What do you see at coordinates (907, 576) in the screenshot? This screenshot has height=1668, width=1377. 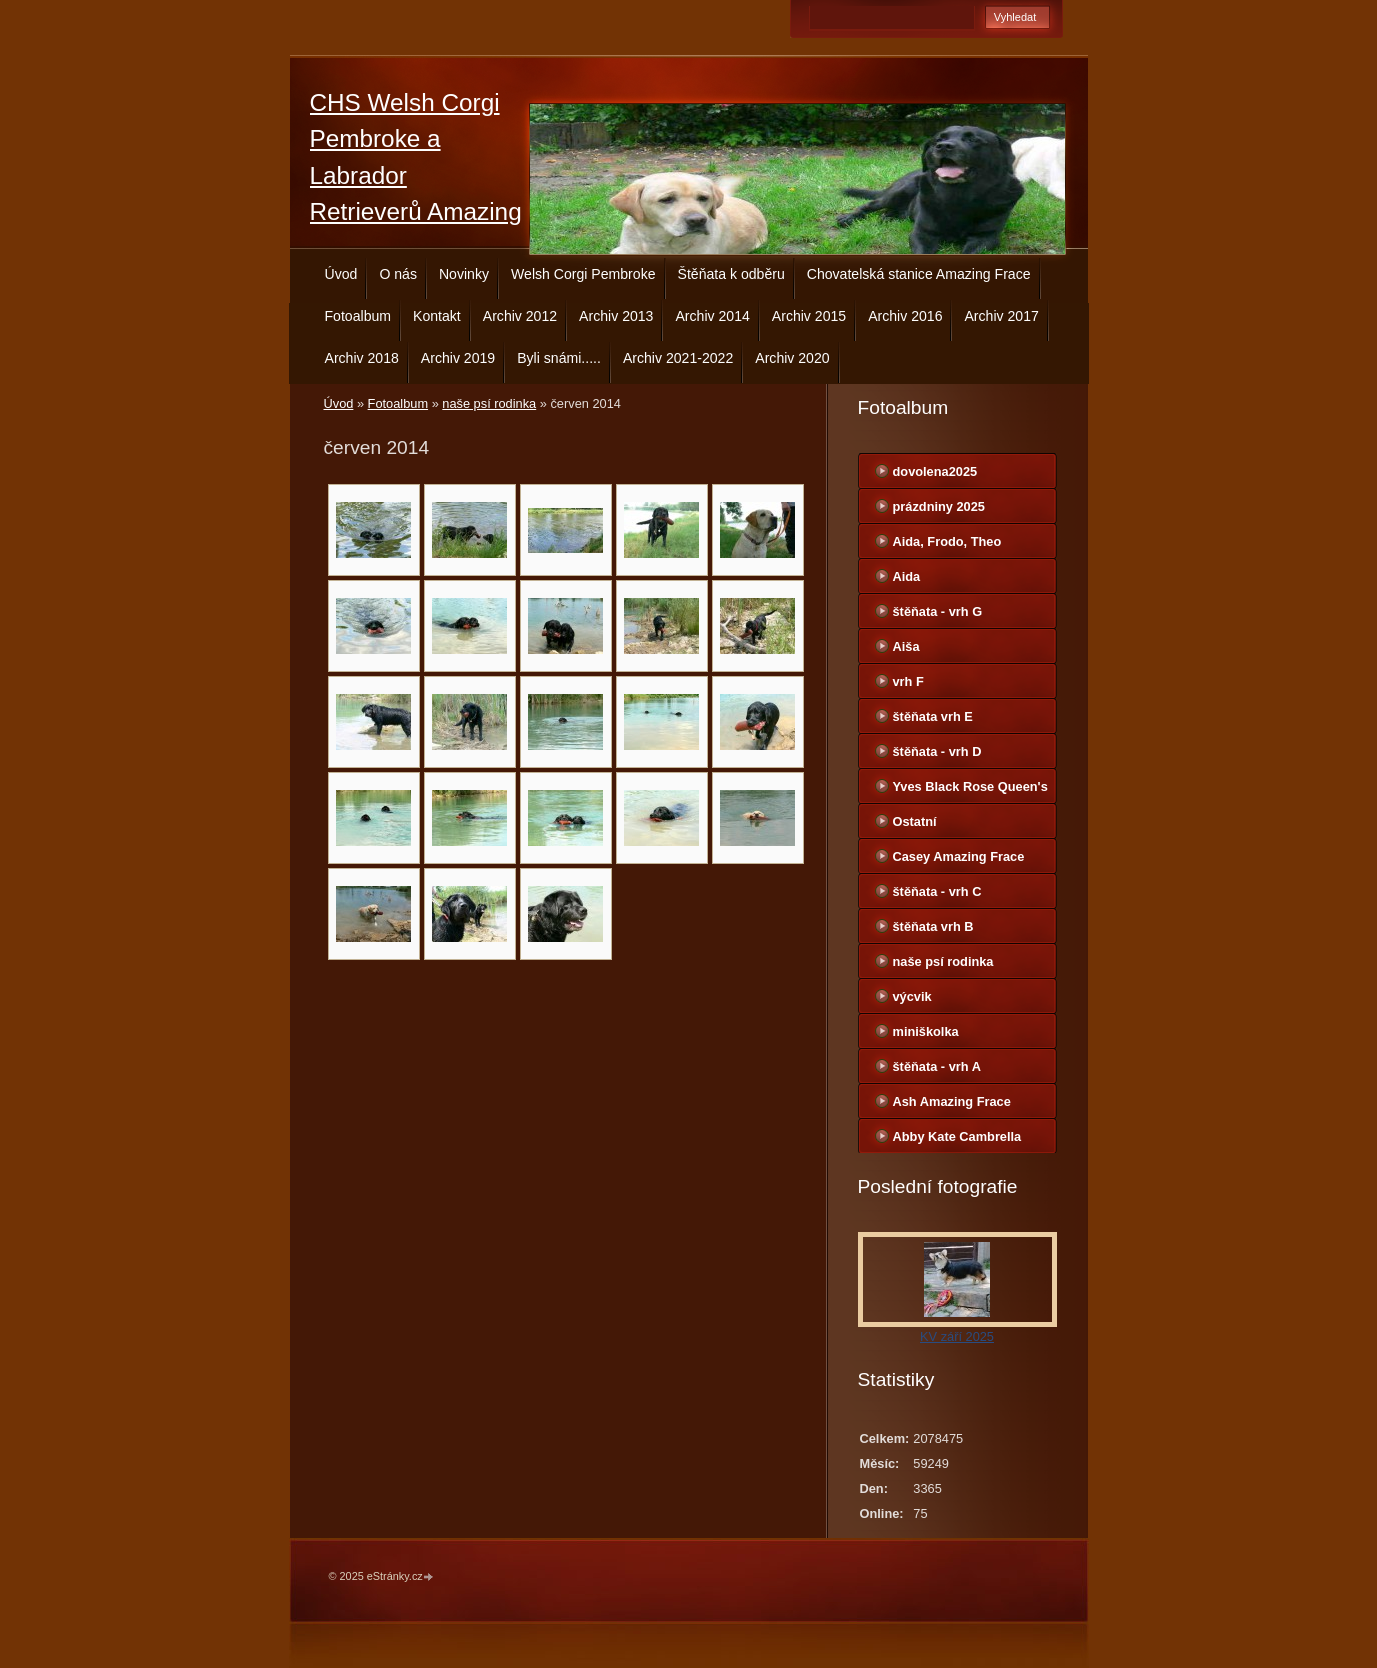 I see `Aida` at bounding box center [907, 576].